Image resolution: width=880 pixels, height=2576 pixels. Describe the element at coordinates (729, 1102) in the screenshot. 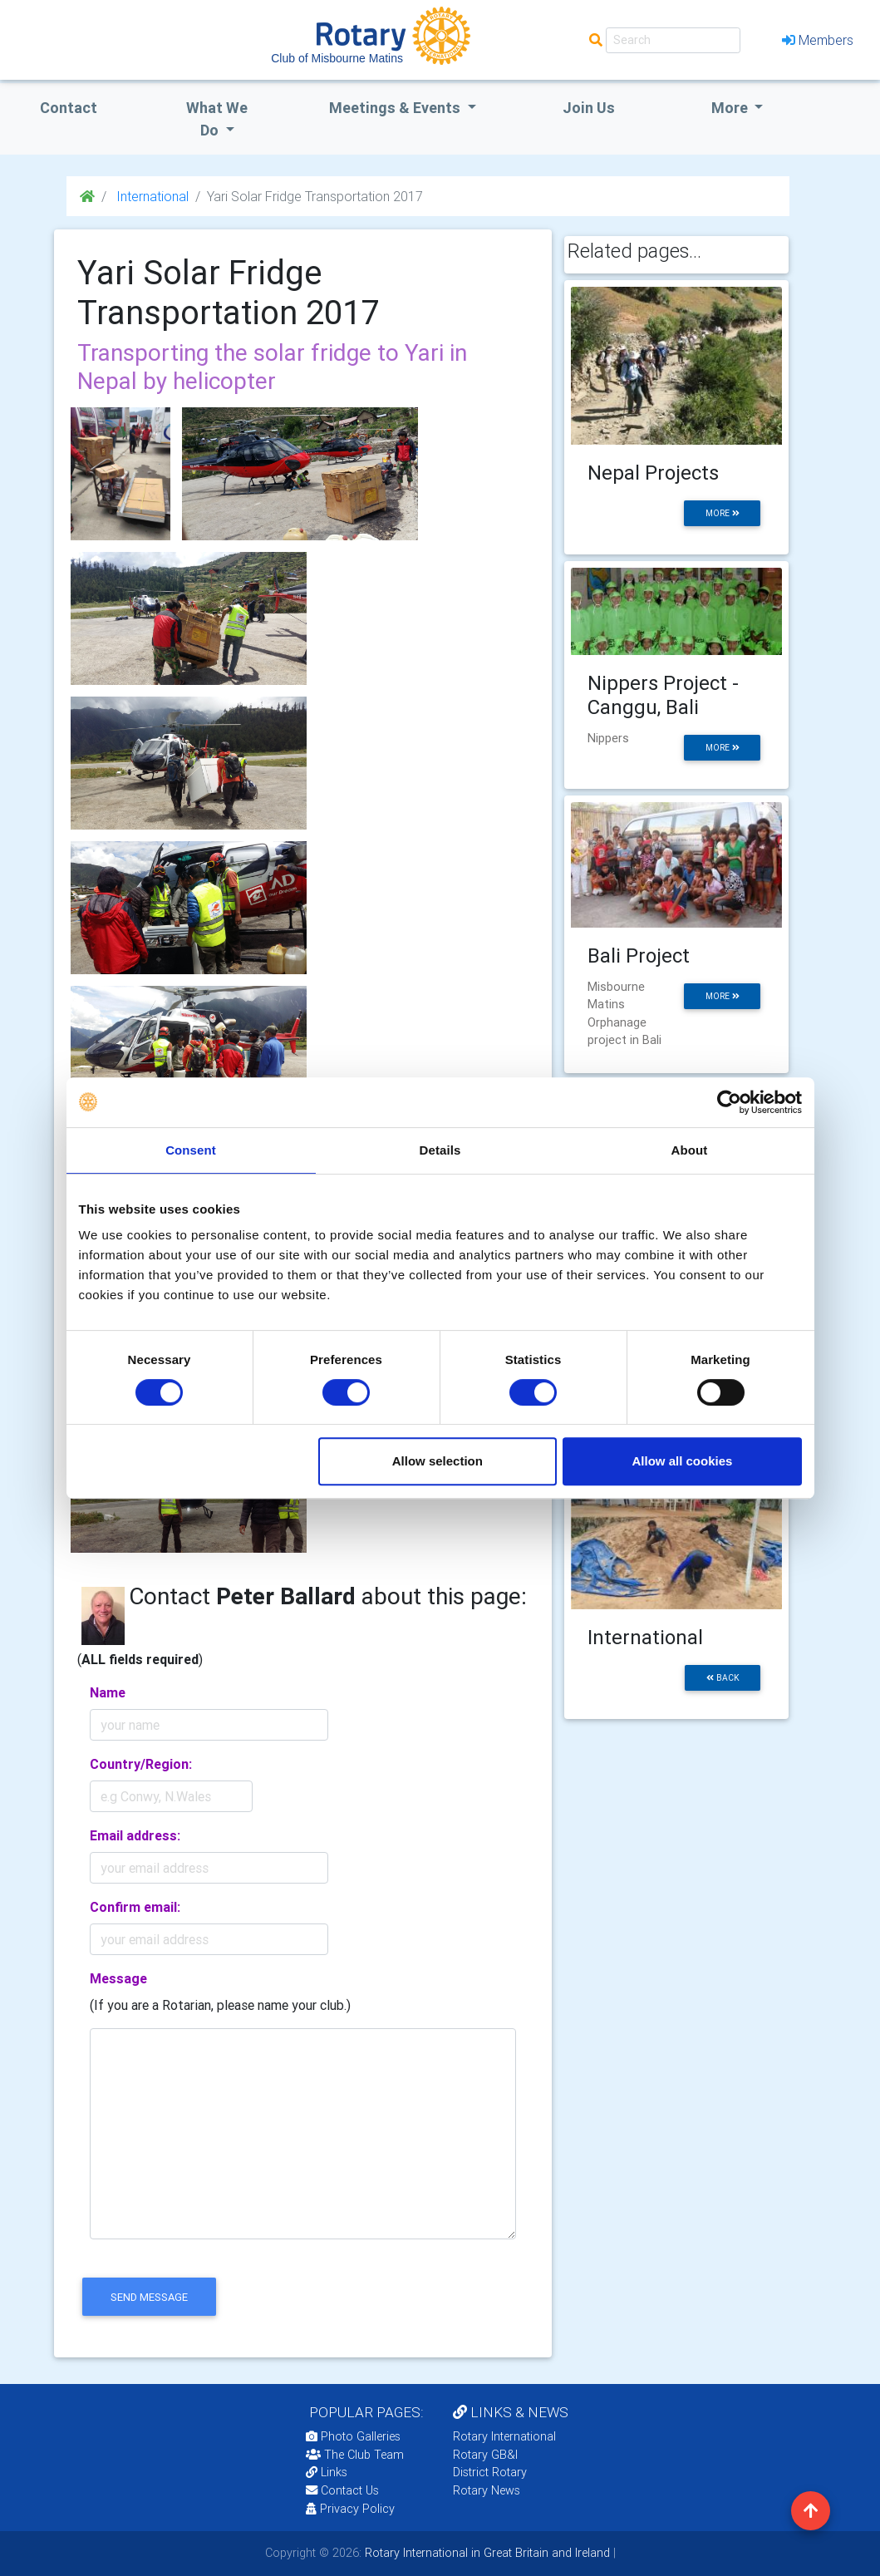

I see `[Cookiebot by Usercentrics - opens in a new window]` at that location.